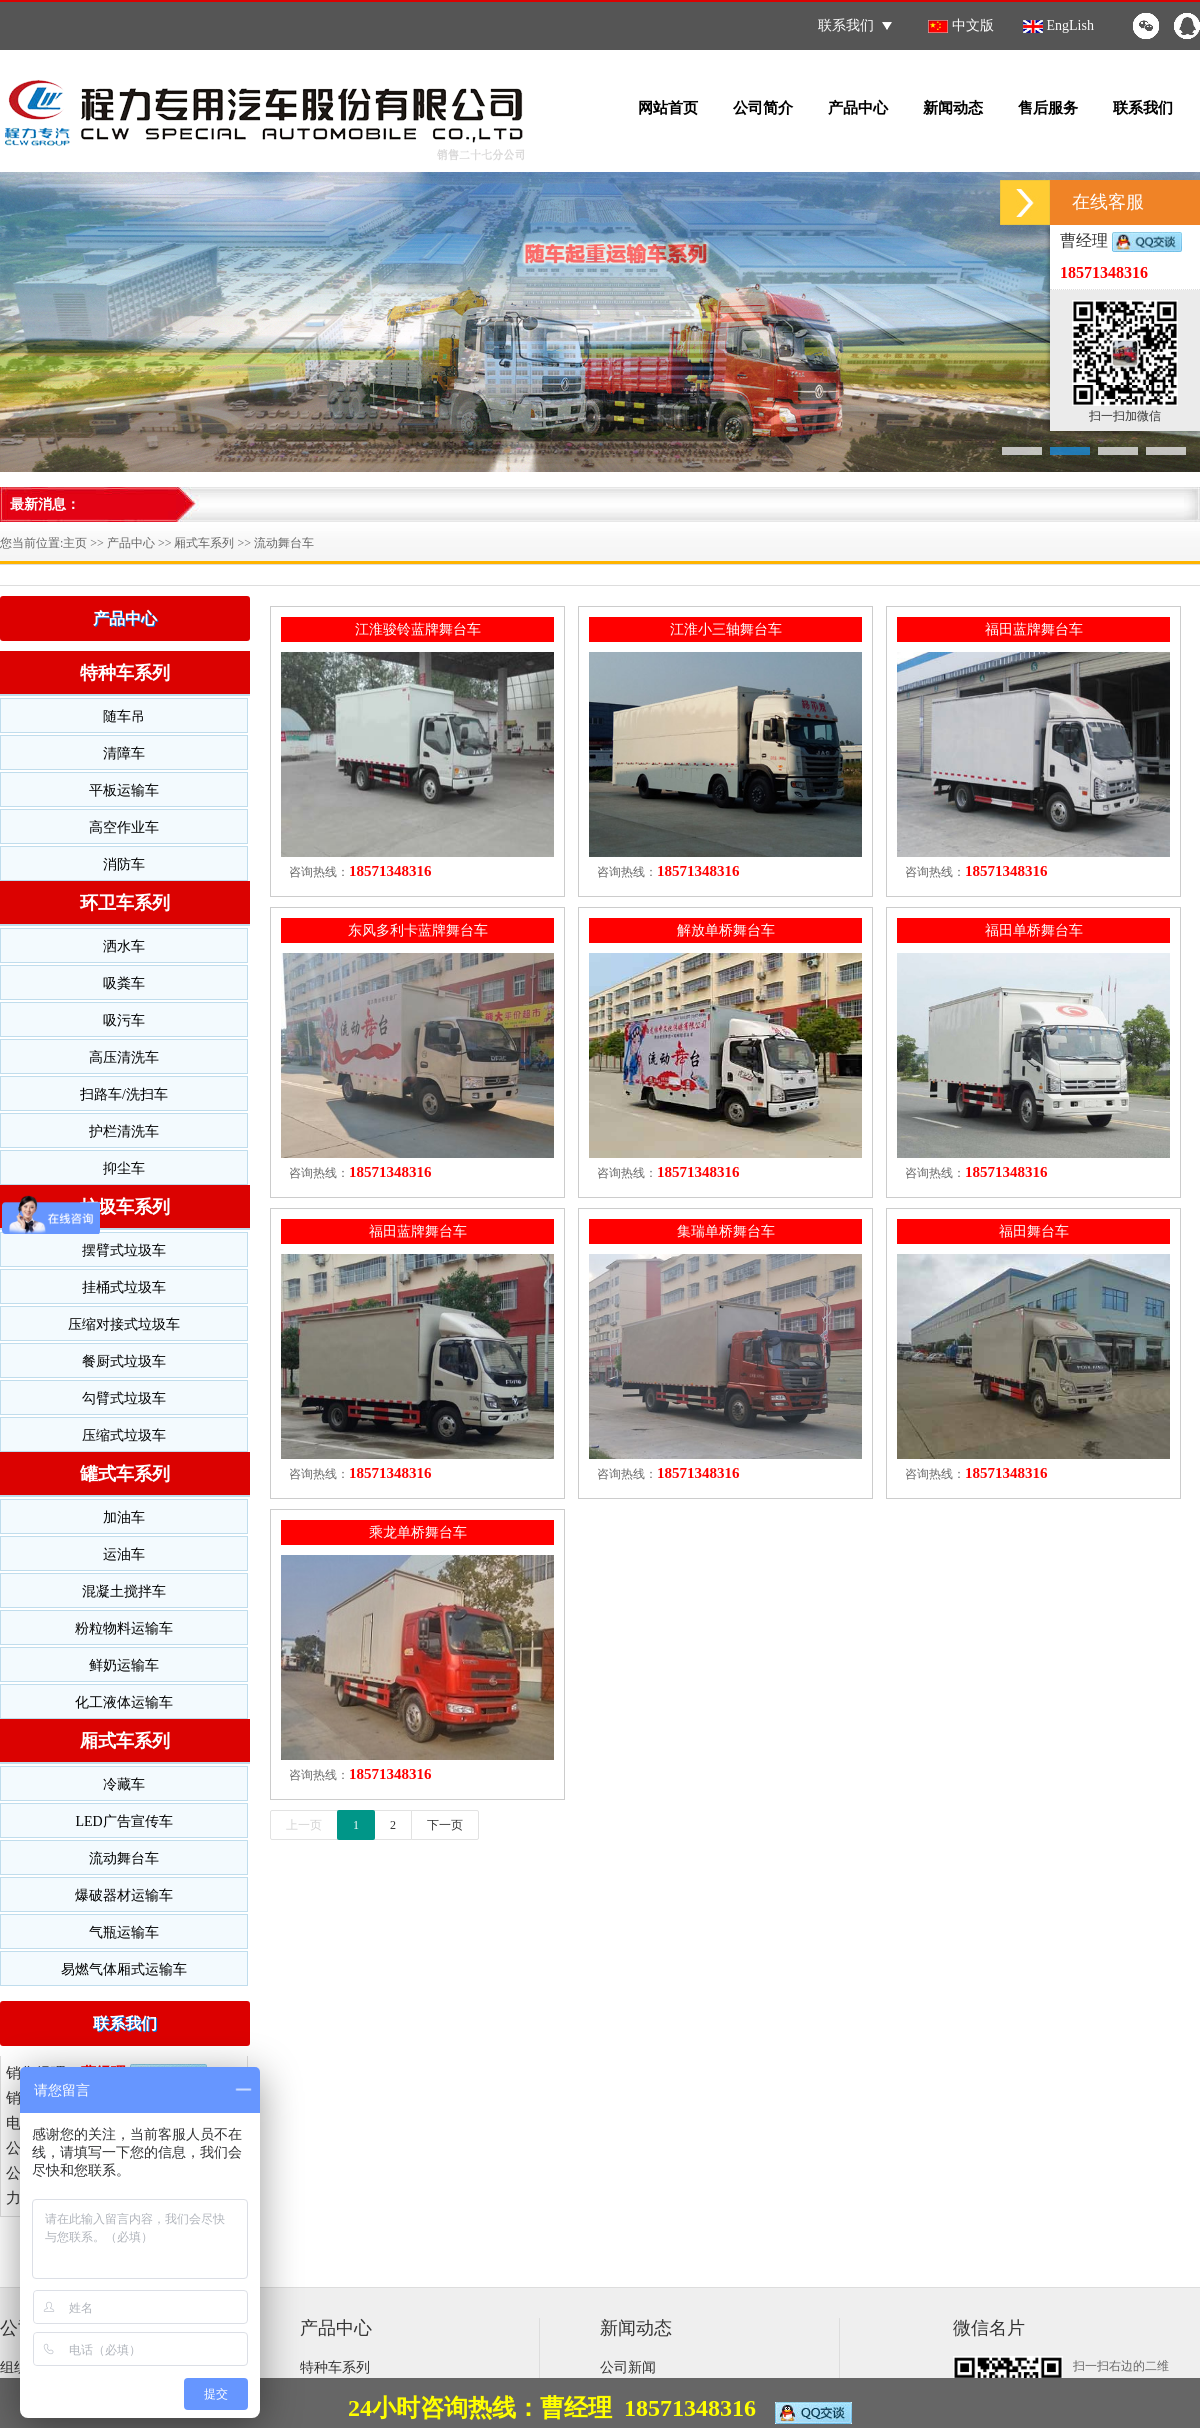 The height and width of the screenshot is (2428, 1200). I want to click on 联系我们, so click(855, 25).